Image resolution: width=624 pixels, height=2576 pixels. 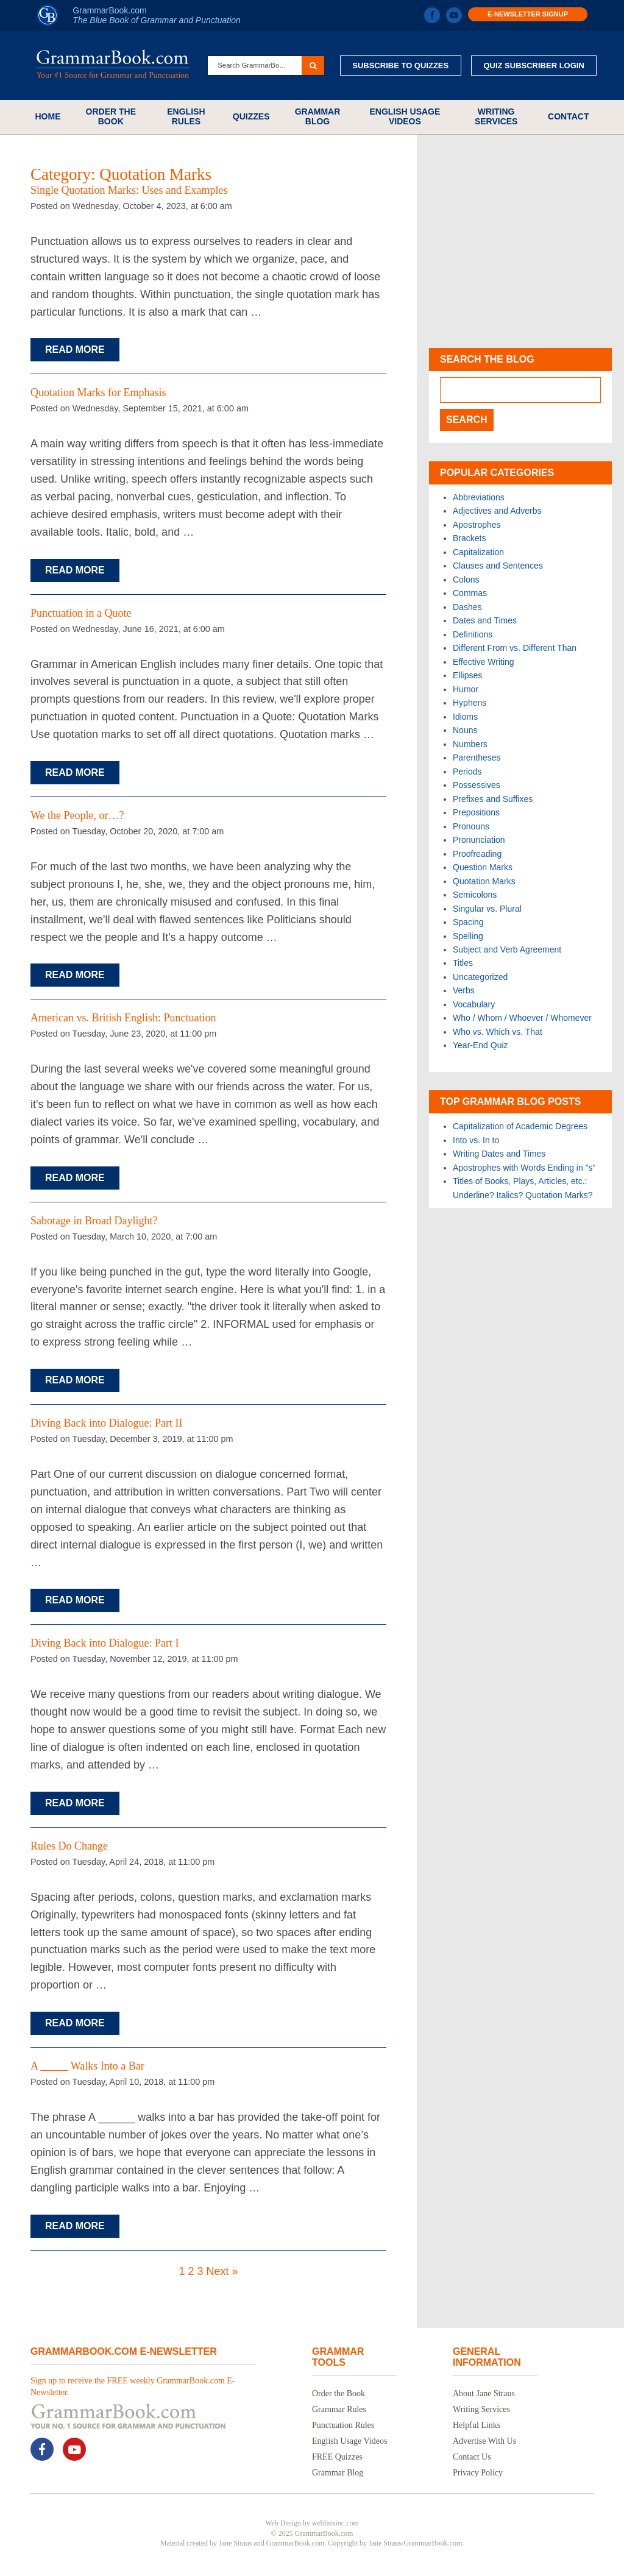 What do you see at coordinates (335, 2523) in the screenshot?
I see `weblinxinc.com` at bounding box center [335, 2523].